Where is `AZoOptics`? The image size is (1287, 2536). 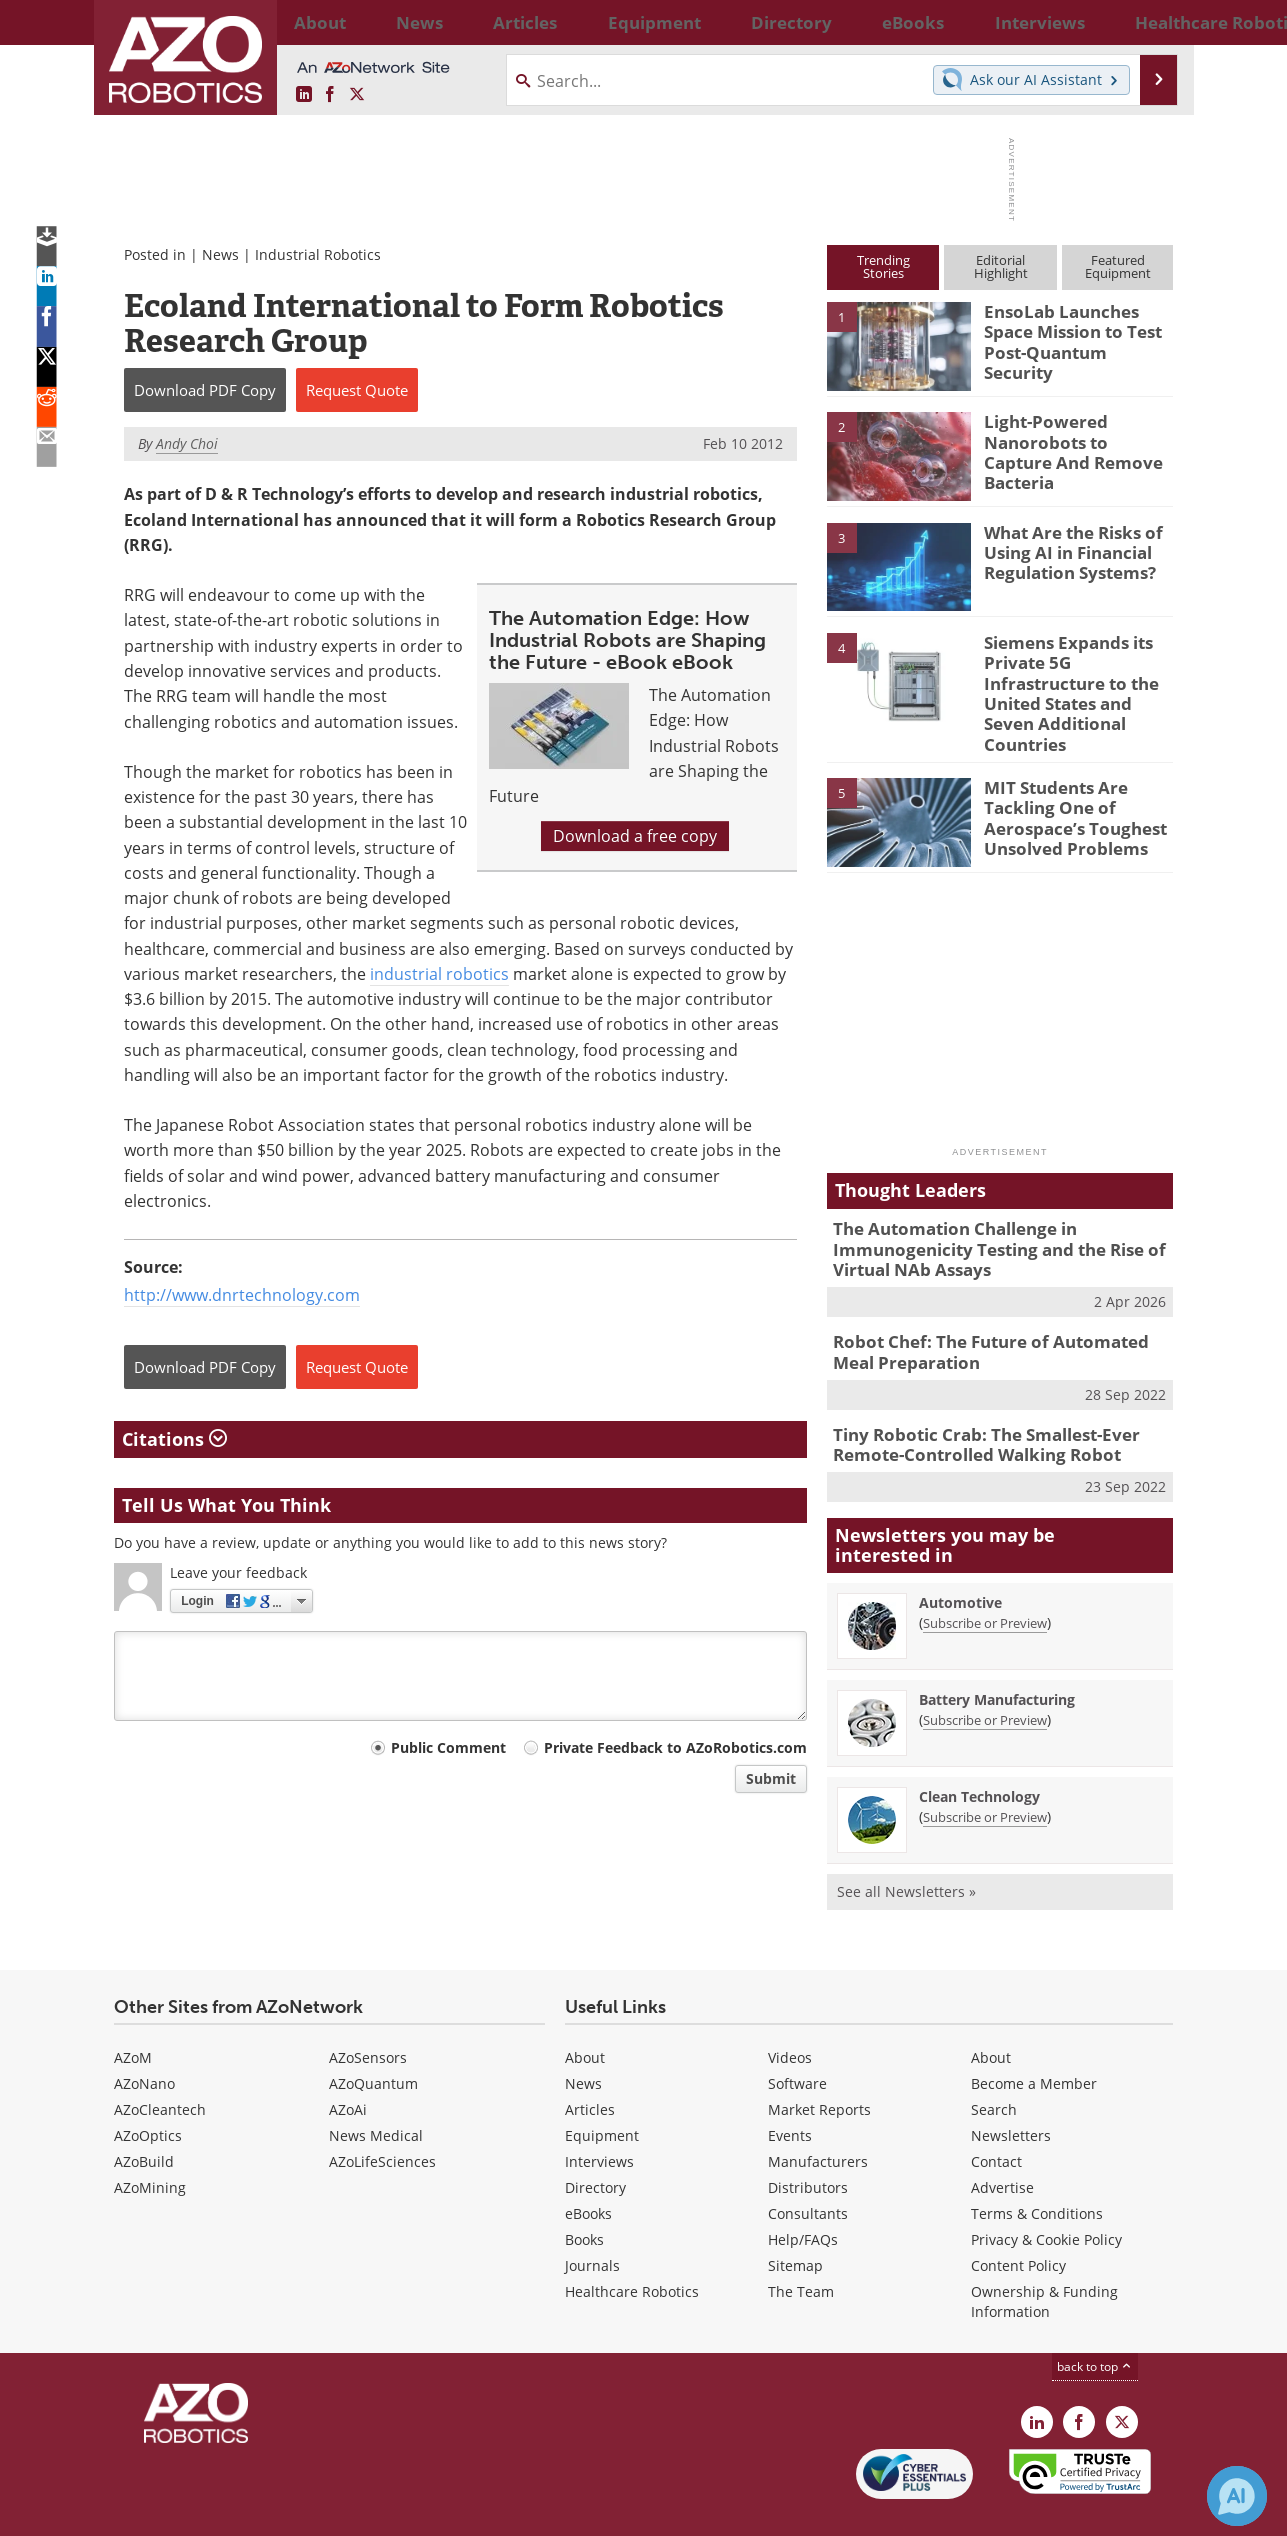 AZoOptics is located at coordinates (148, 2087).